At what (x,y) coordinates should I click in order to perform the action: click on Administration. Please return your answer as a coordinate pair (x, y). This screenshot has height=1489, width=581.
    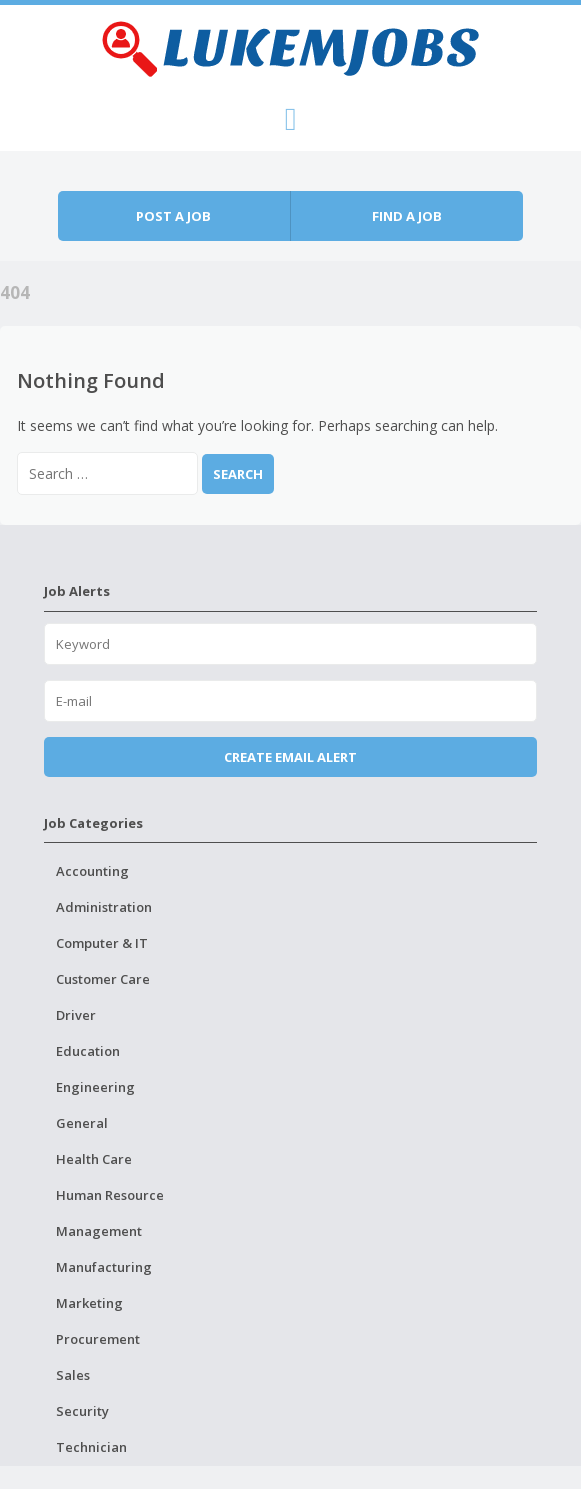
    Looking at the image, I should click on (104, 907).